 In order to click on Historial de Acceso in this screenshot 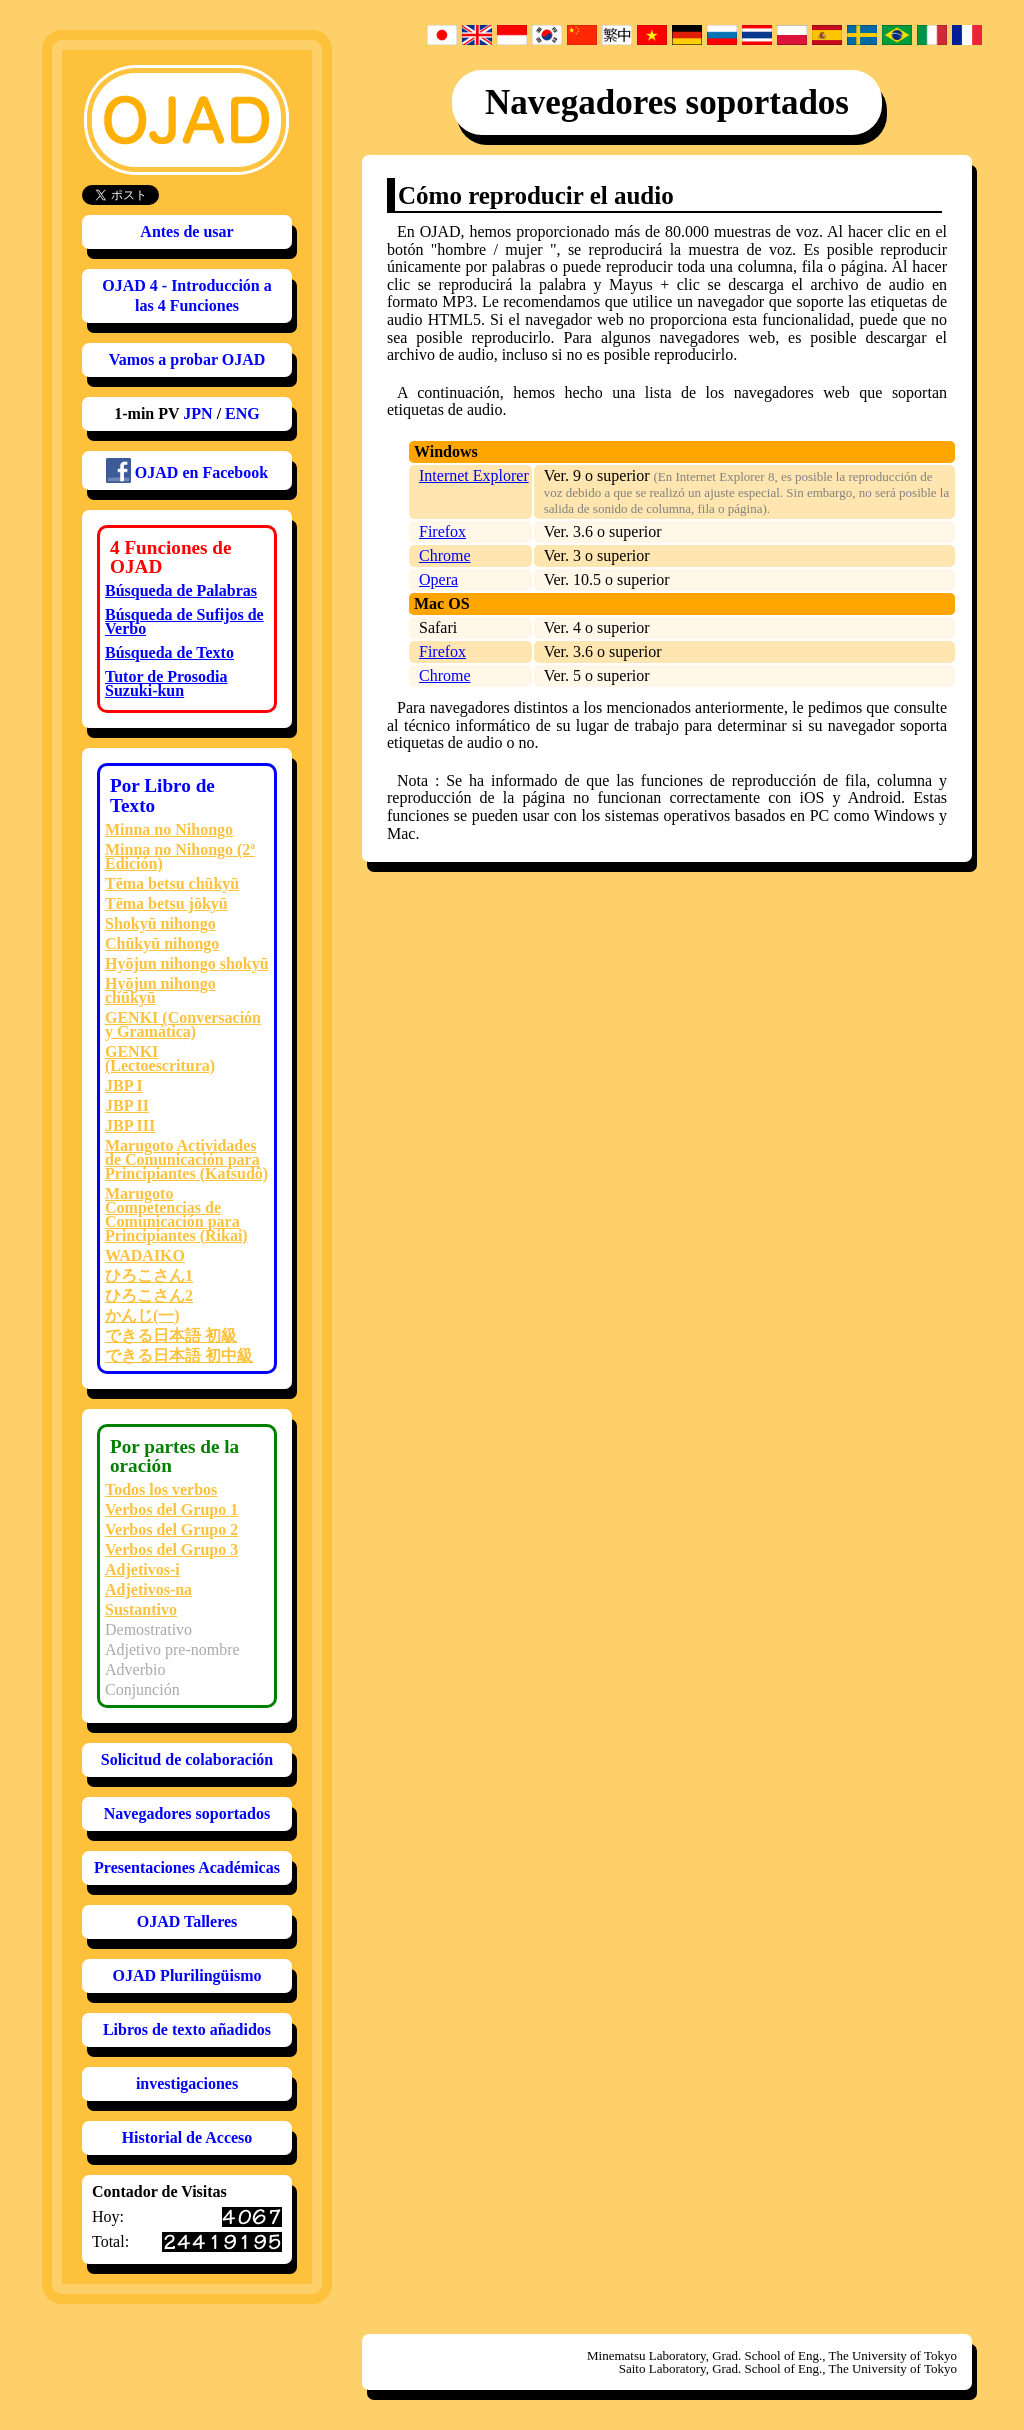, I will do `click(187, 2137)`.